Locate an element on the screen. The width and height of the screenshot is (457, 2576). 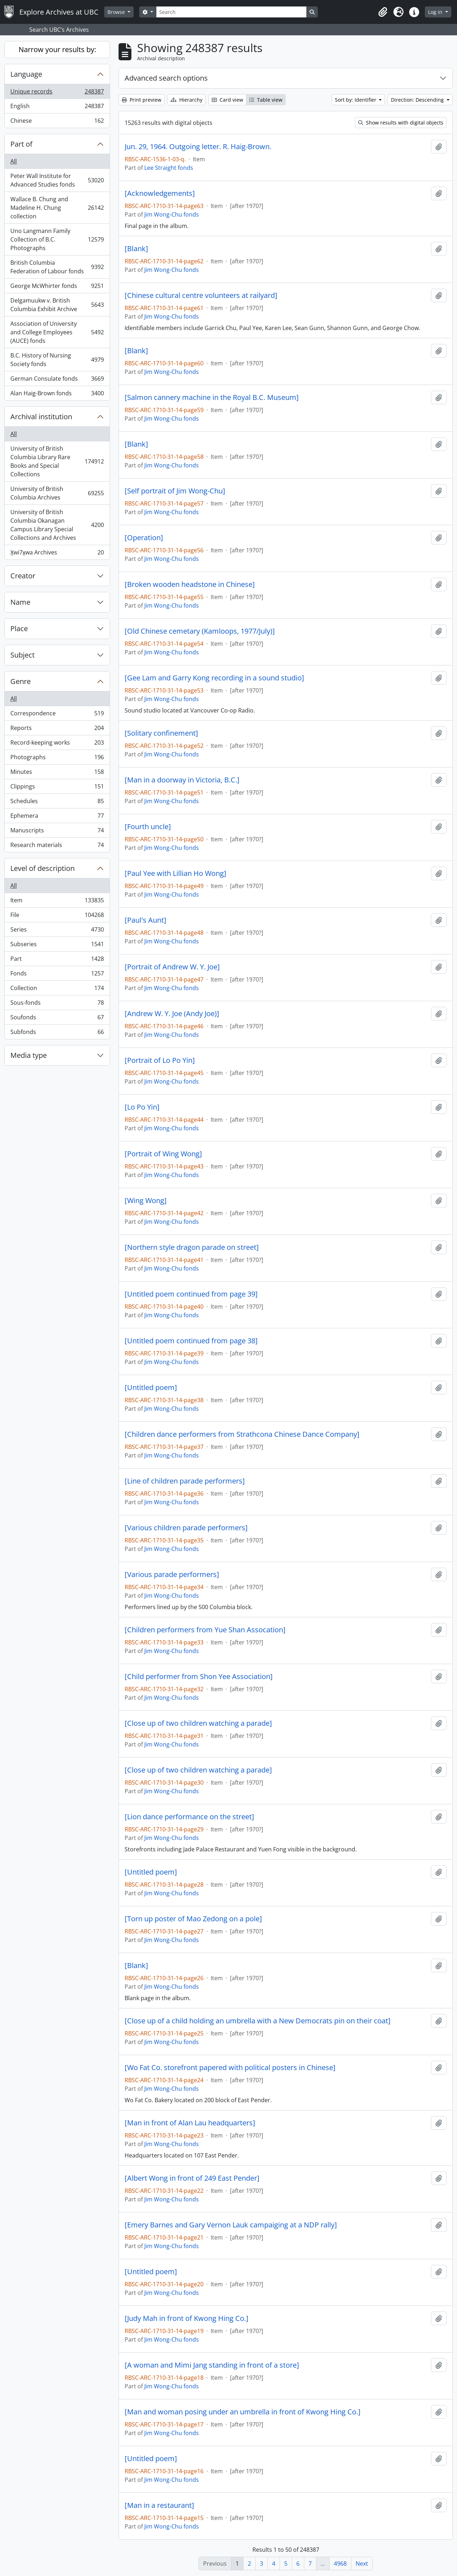
University of British Columbia Okanagan Campus Library Special Collections and Archives is located at coordinates (57, 525).